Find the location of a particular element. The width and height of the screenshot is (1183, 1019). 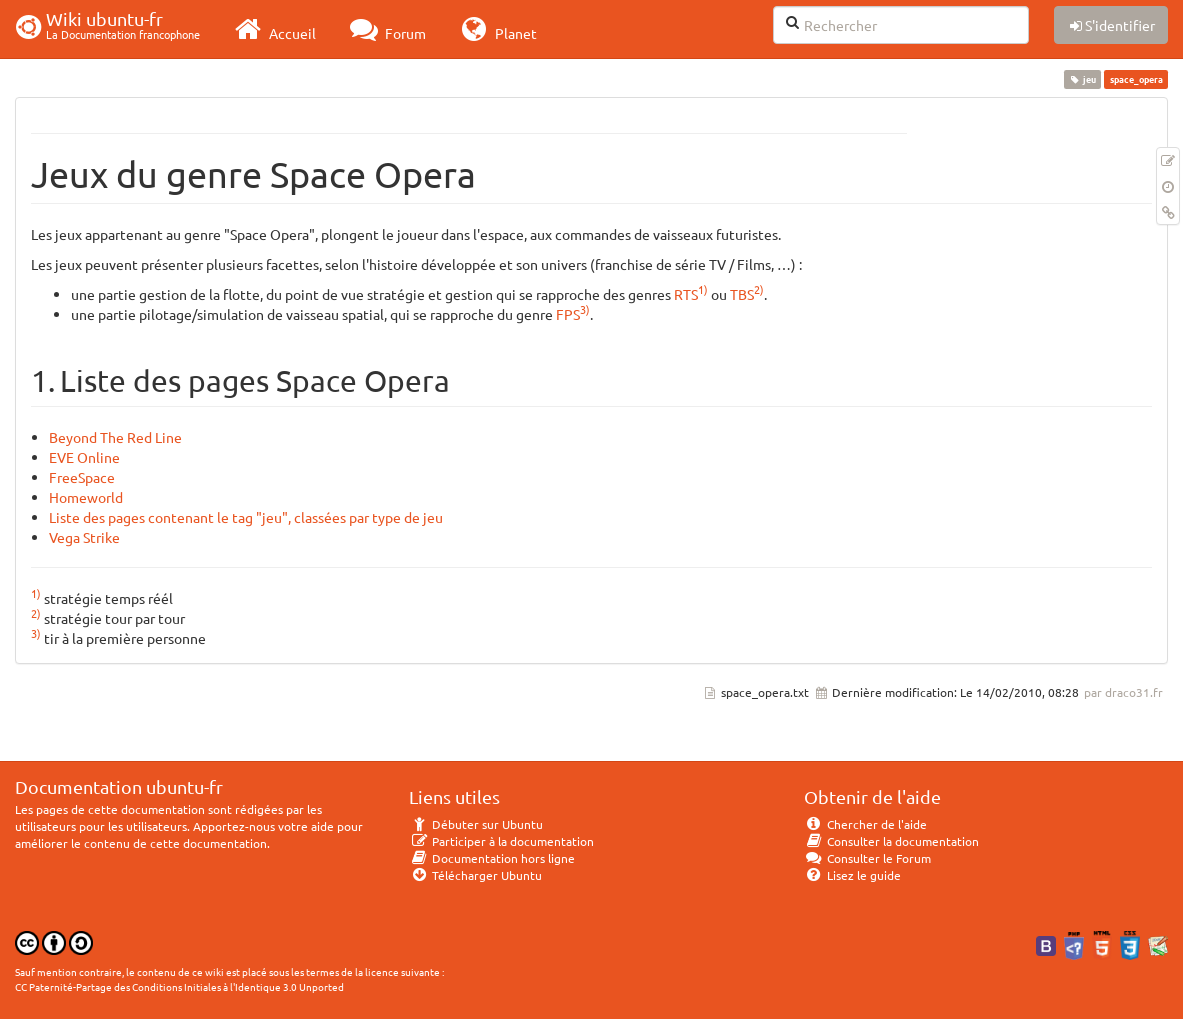

Participer à la documentation is located at coordinates (501, 841).